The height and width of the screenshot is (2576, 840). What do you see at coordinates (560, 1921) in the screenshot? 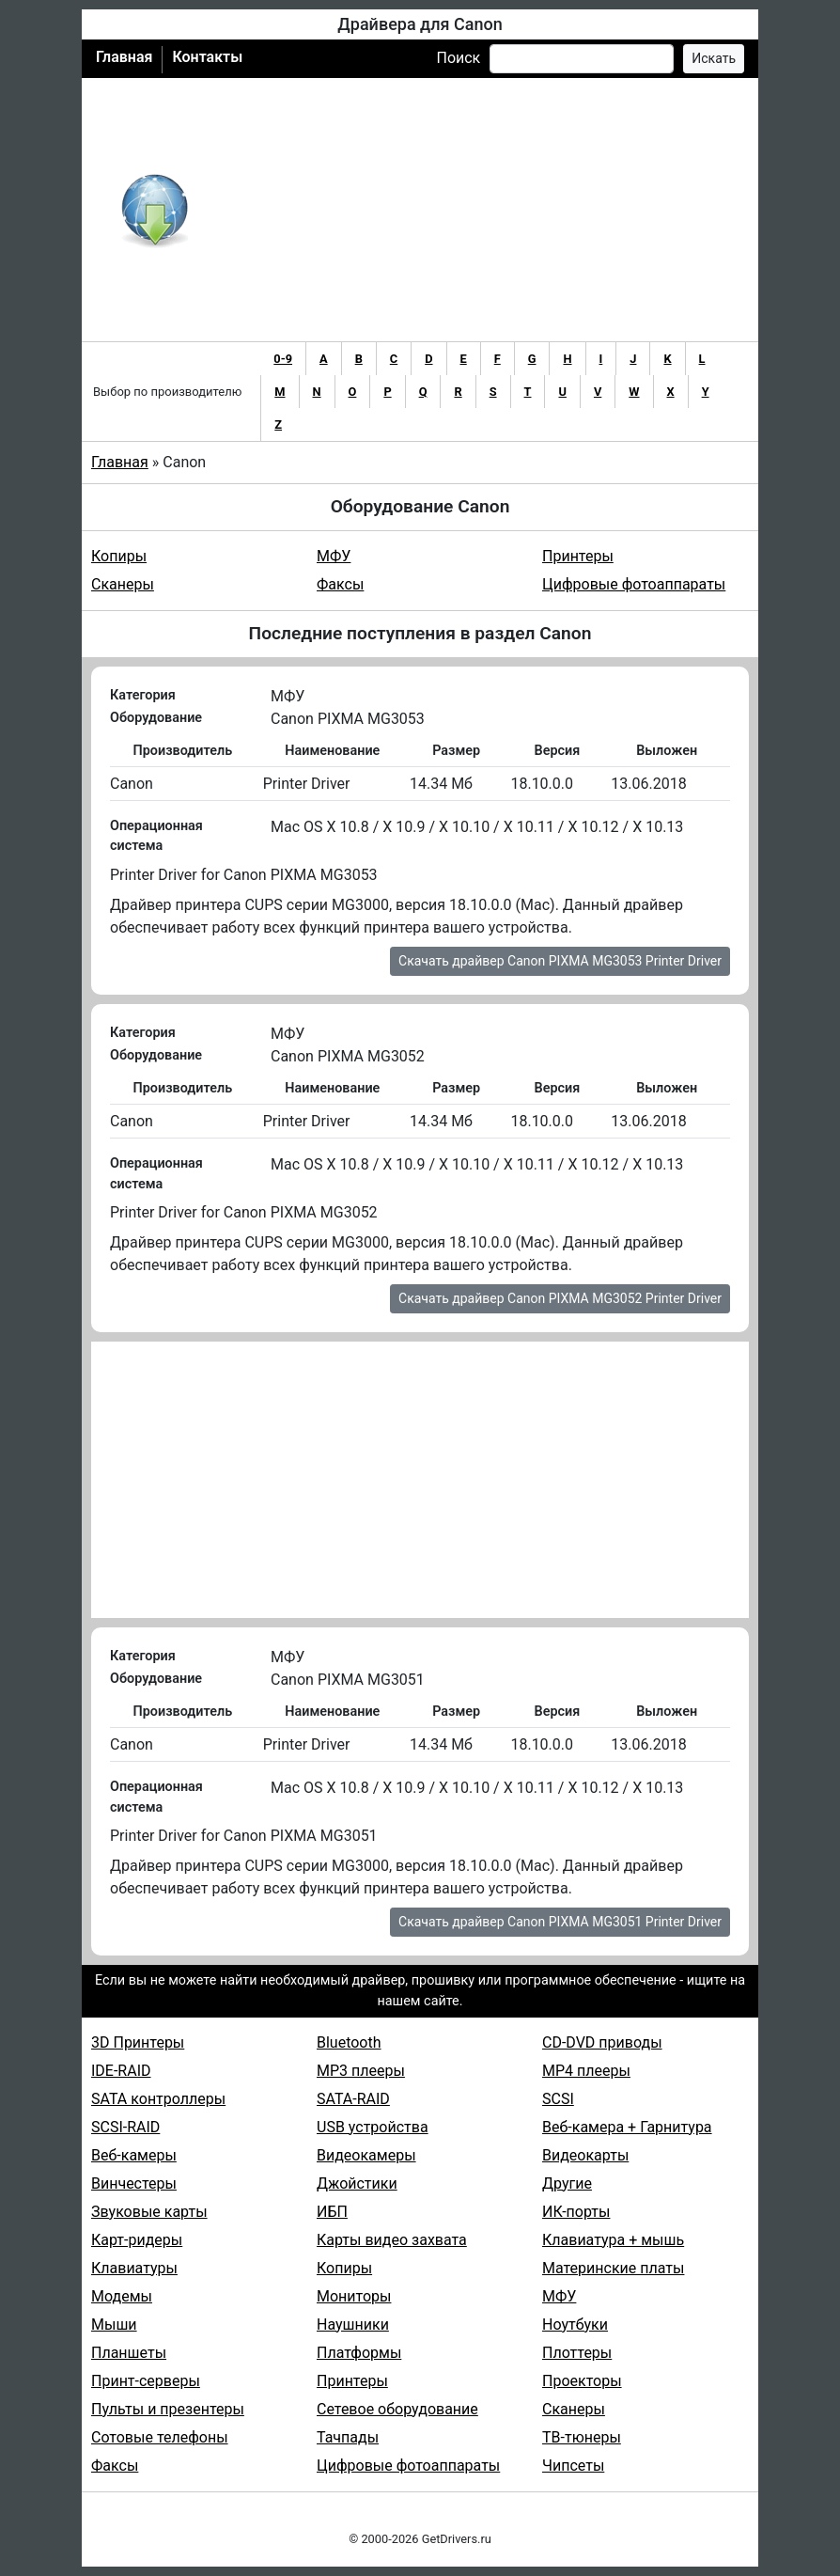
I see `Скачать драйвер Canon PIXMA MG3051 Printer Driver` at bounding box center [560, 1921].